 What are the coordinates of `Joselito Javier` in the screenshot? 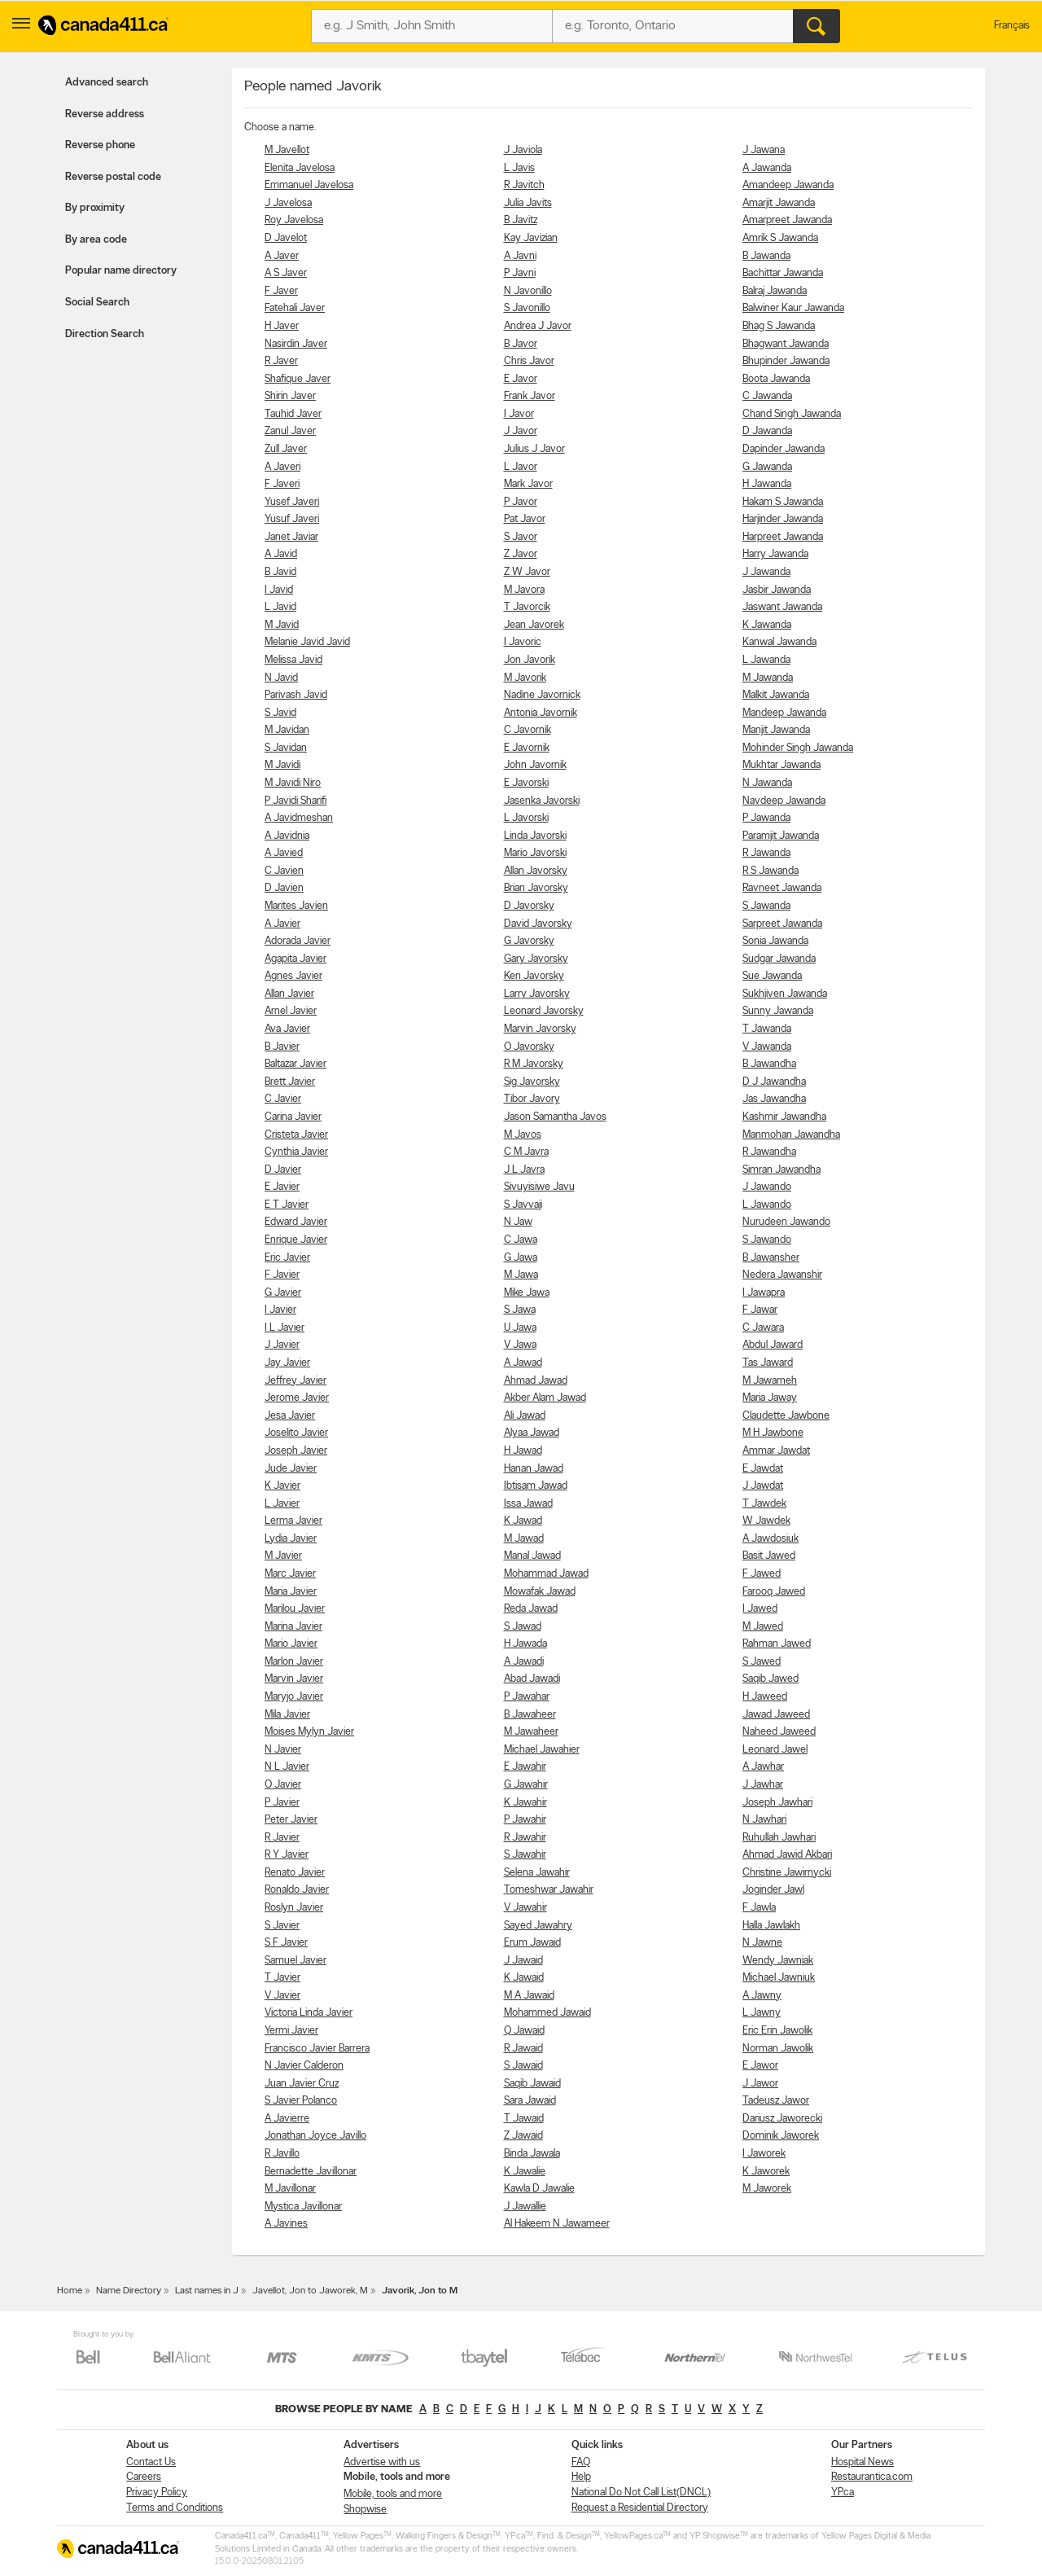 It's located at (296, 1433).